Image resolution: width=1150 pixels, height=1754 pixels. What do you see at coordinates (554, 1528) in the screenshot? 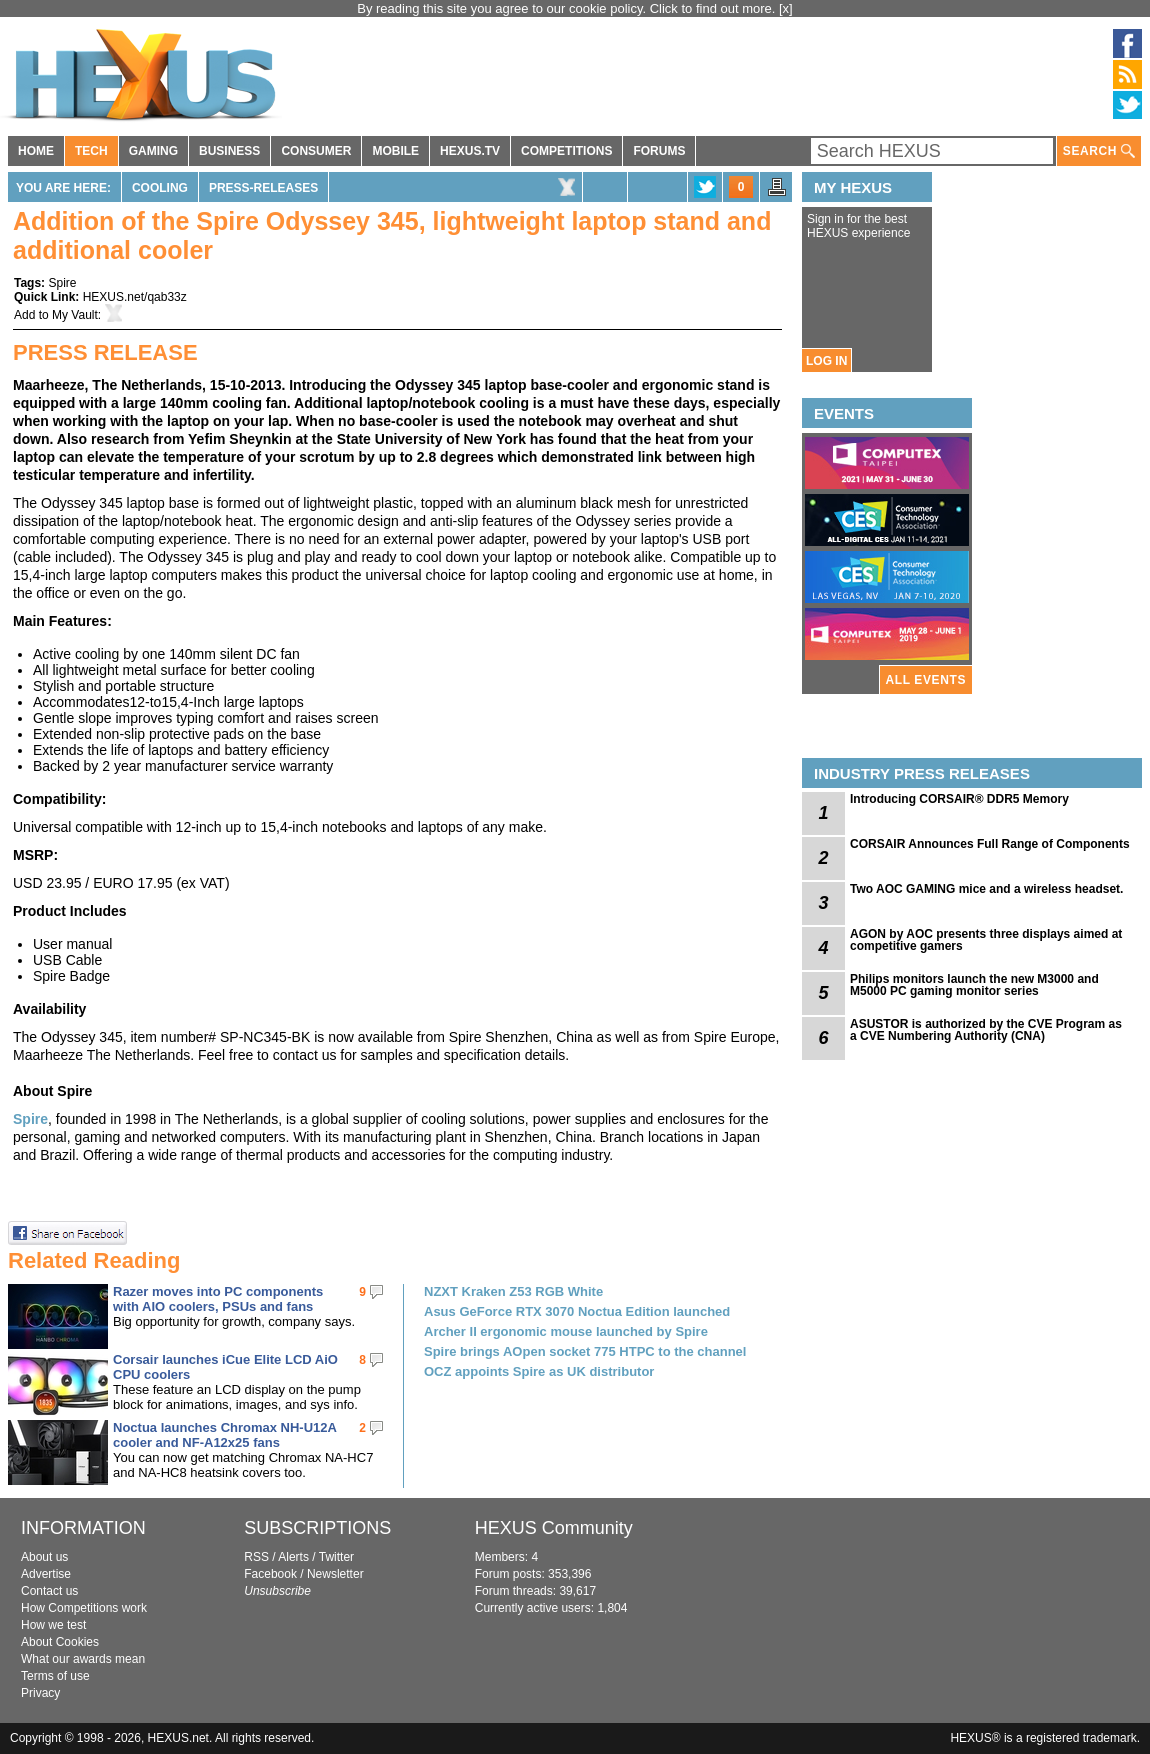
I see `HEXUS Community` at bounding box center [554, 1528].